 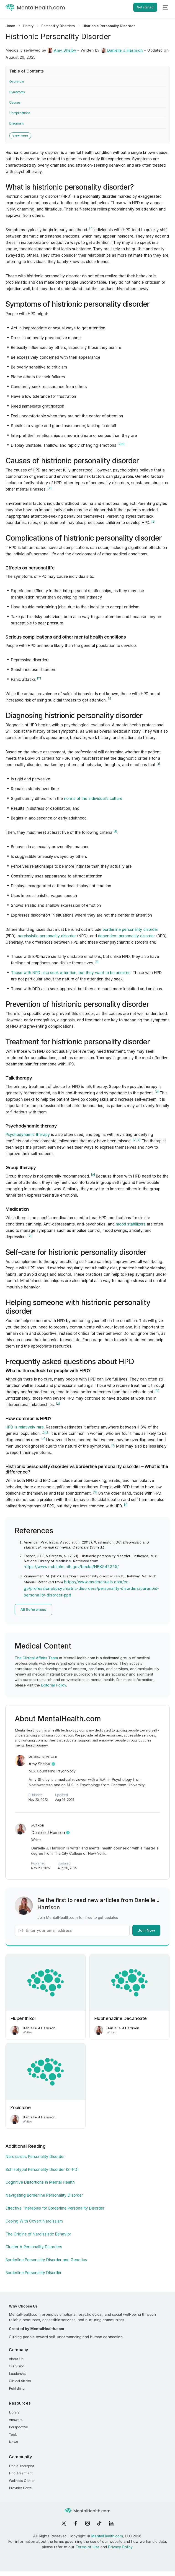 What do you see at coordinates (87, 2547) in the screenshot?
I see `Terms of Use` at bounding box center [87, 2547].